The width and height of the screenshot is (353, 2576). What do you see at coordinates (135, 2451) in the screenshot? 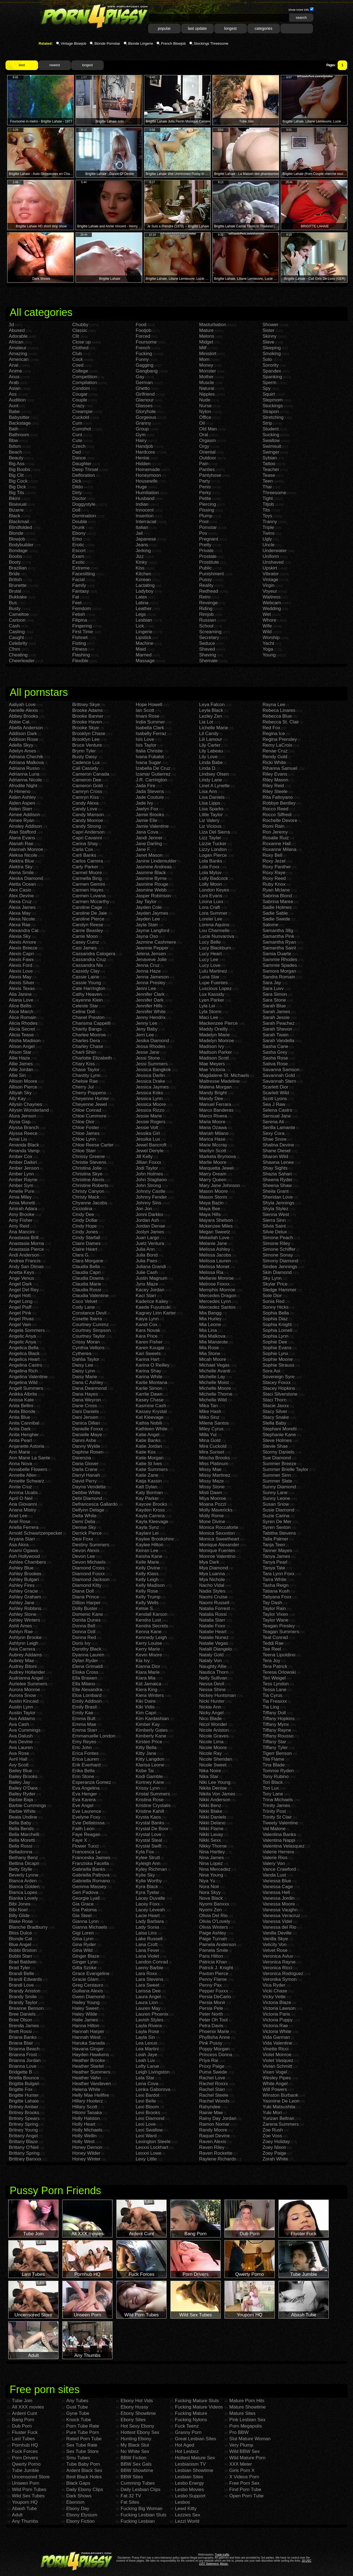
I see `No White Sex` at bounding box center [135, 2451].